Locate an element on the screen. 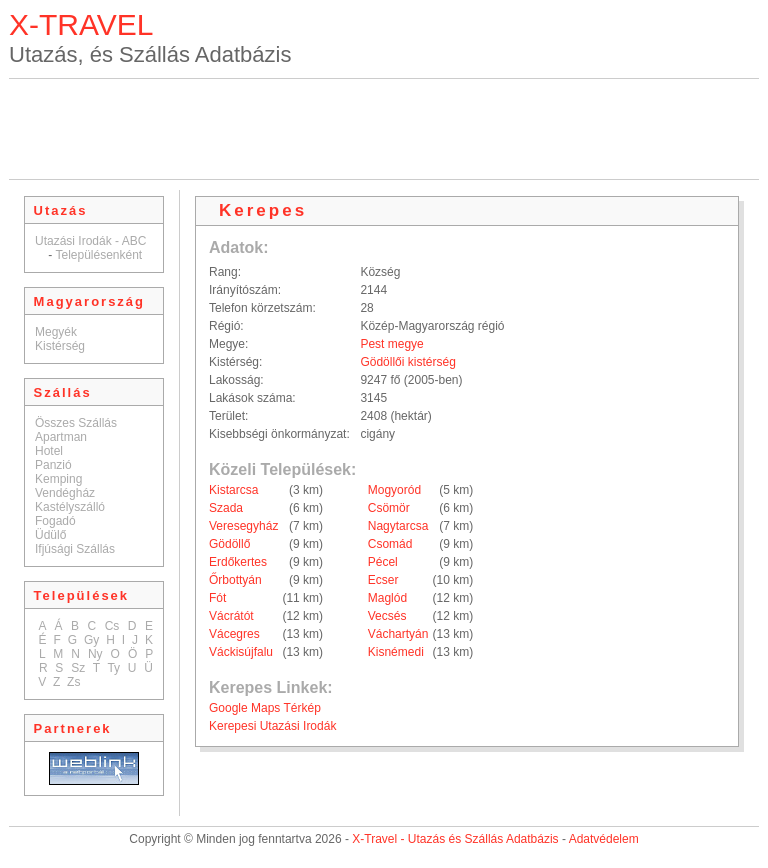 The width and height of the screenshot is (768, 868). Vácrátót is located at coordinates (231, 616).